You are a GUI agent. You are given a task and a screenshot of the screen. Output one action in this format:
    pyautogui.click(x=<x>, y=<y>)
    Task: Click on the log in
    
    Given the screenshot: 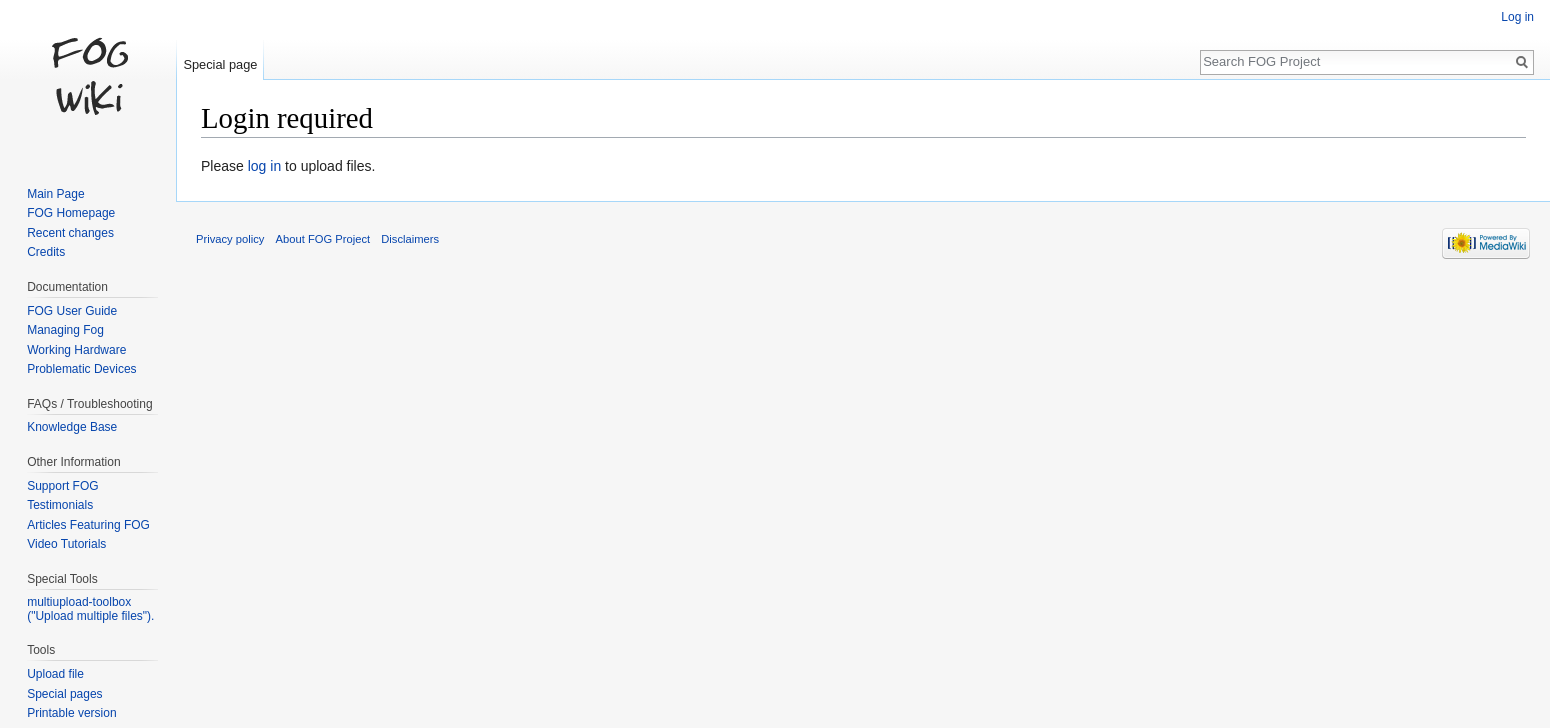 What is the action you would take?
    pyautogui.click(x=264, y=166)
    